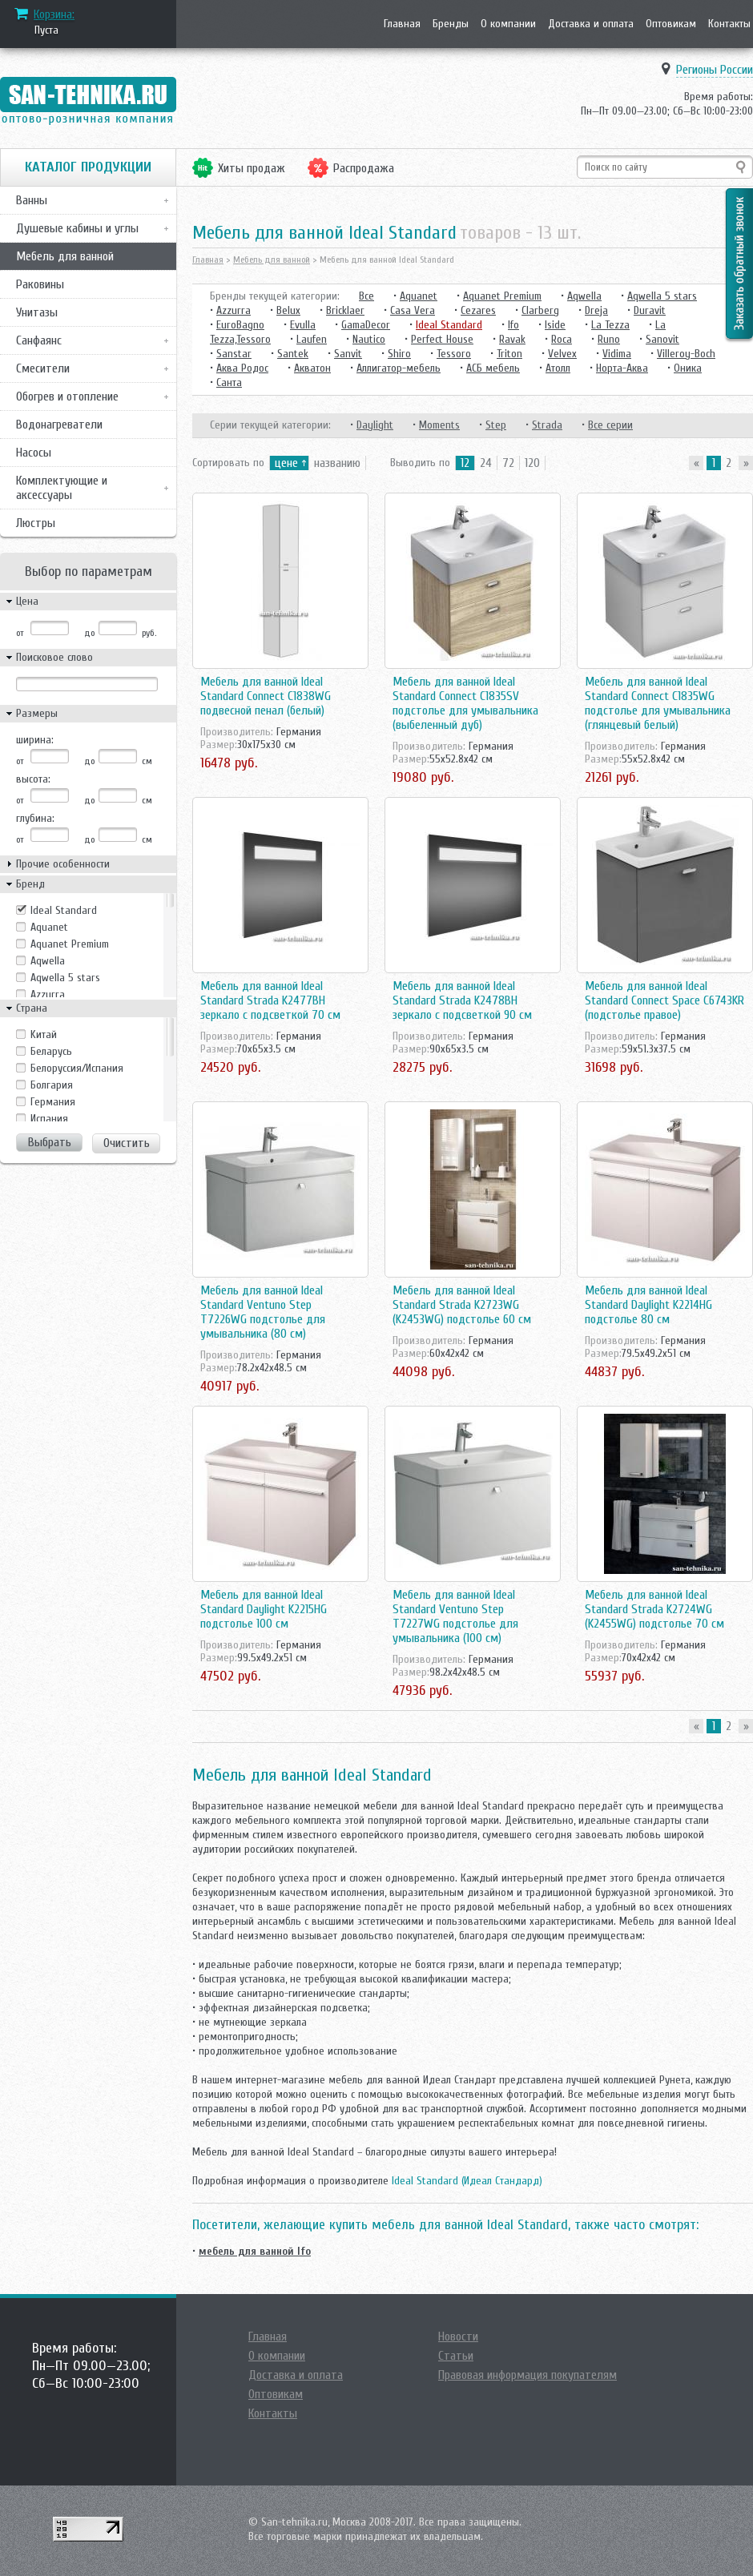  Describe the element at coordinates (462, 1304) in the screenshot. I see `Мебель для ванной Ideal Standard Strada K2723WG (K2453WG) подстолье 60 см` at that location.